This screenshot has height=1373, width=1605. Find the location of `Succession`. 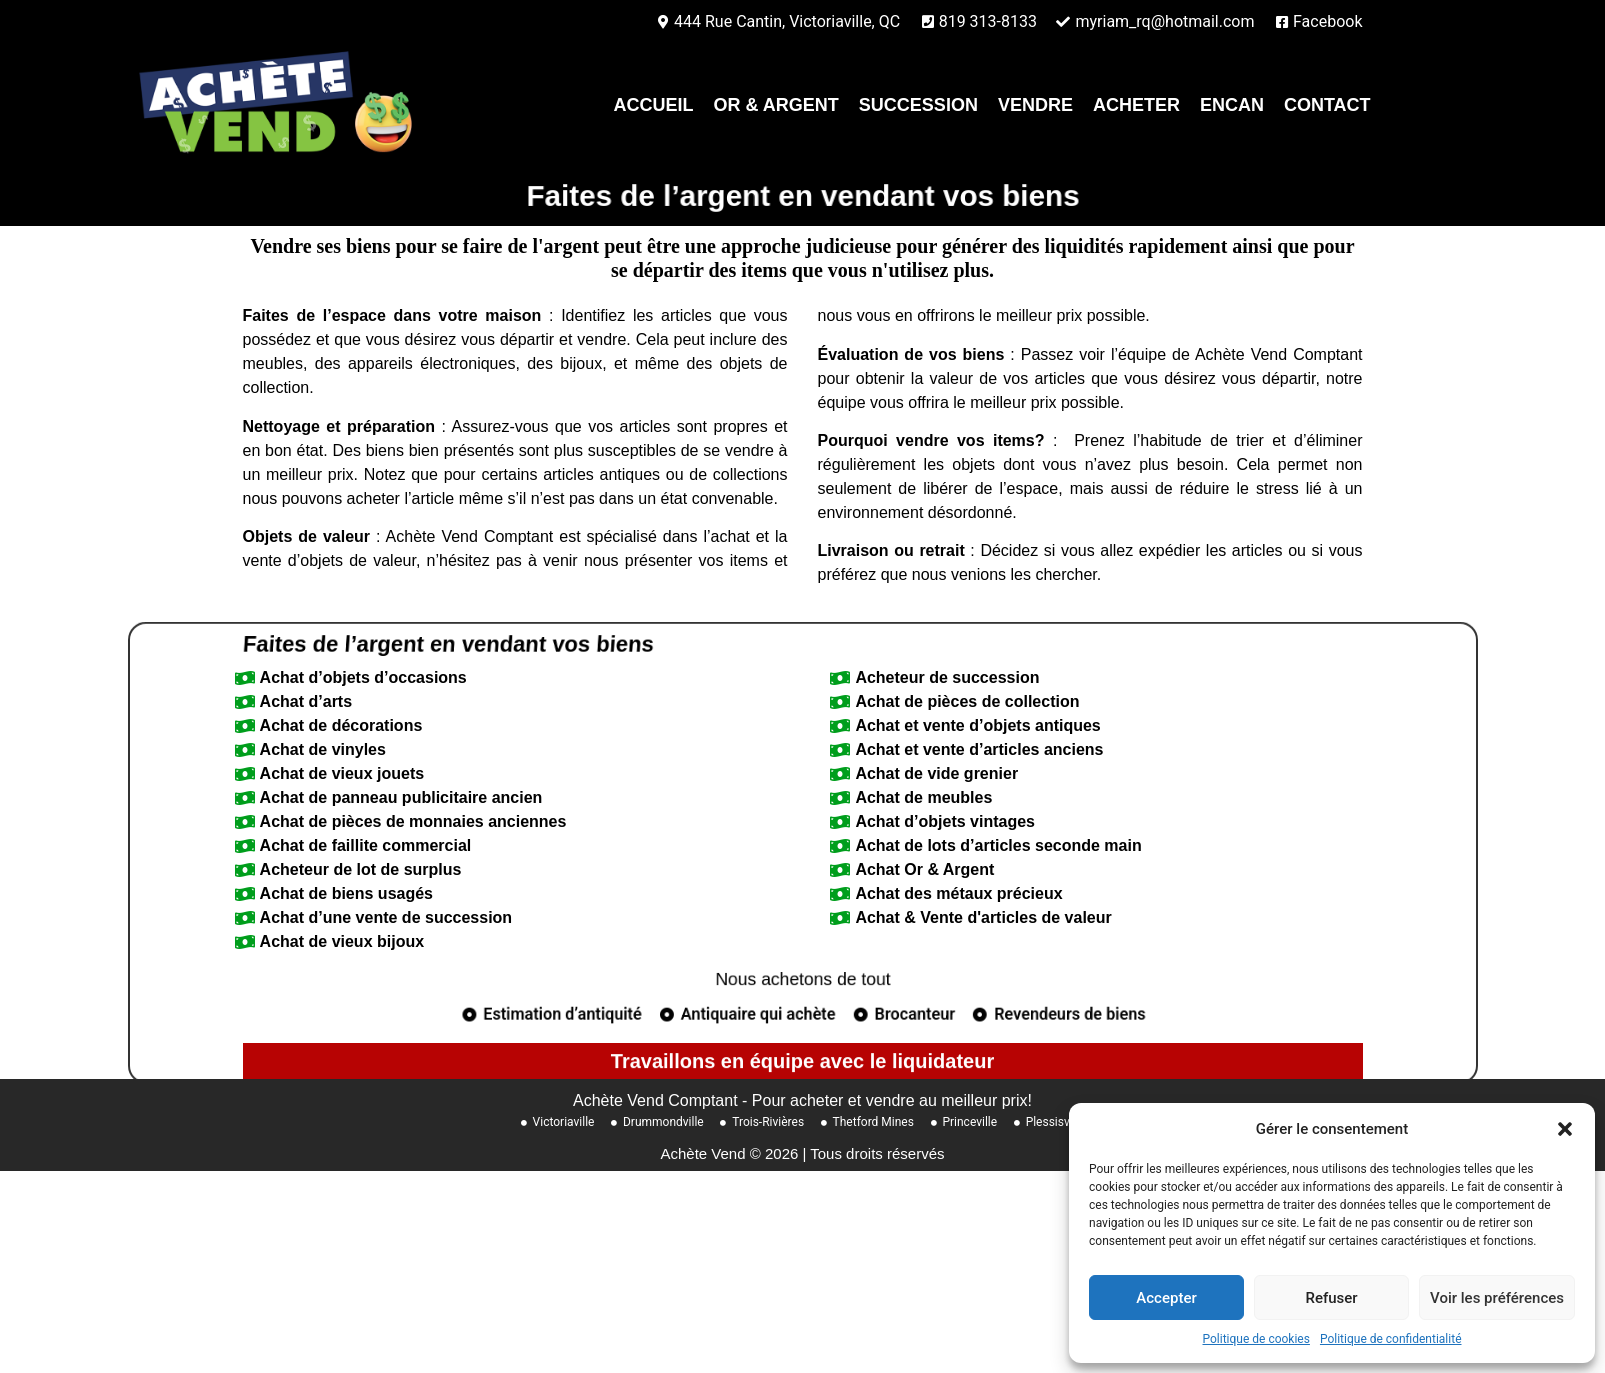

Succession is located at coordinates (918, 105).